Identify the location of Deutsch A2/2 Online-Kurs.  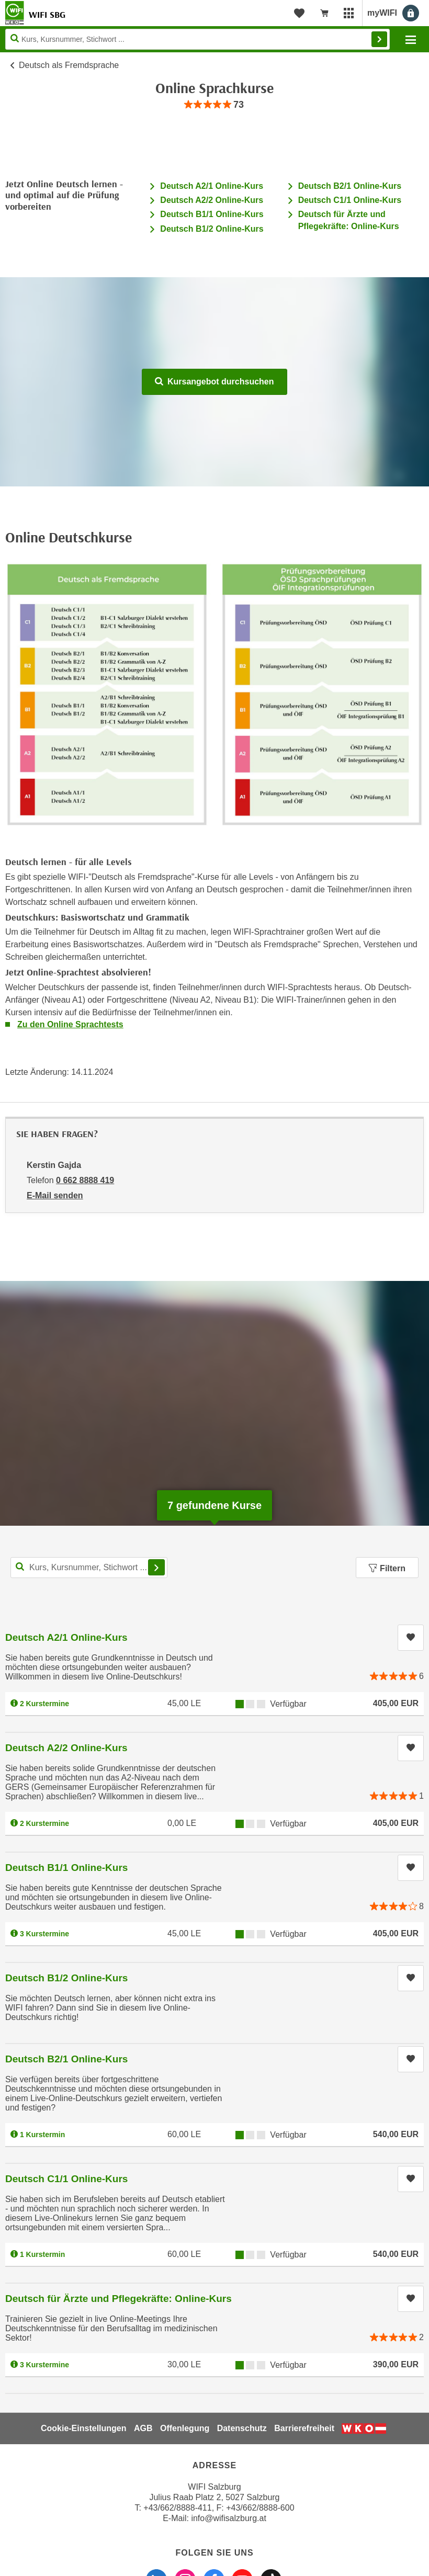
(211, 200).